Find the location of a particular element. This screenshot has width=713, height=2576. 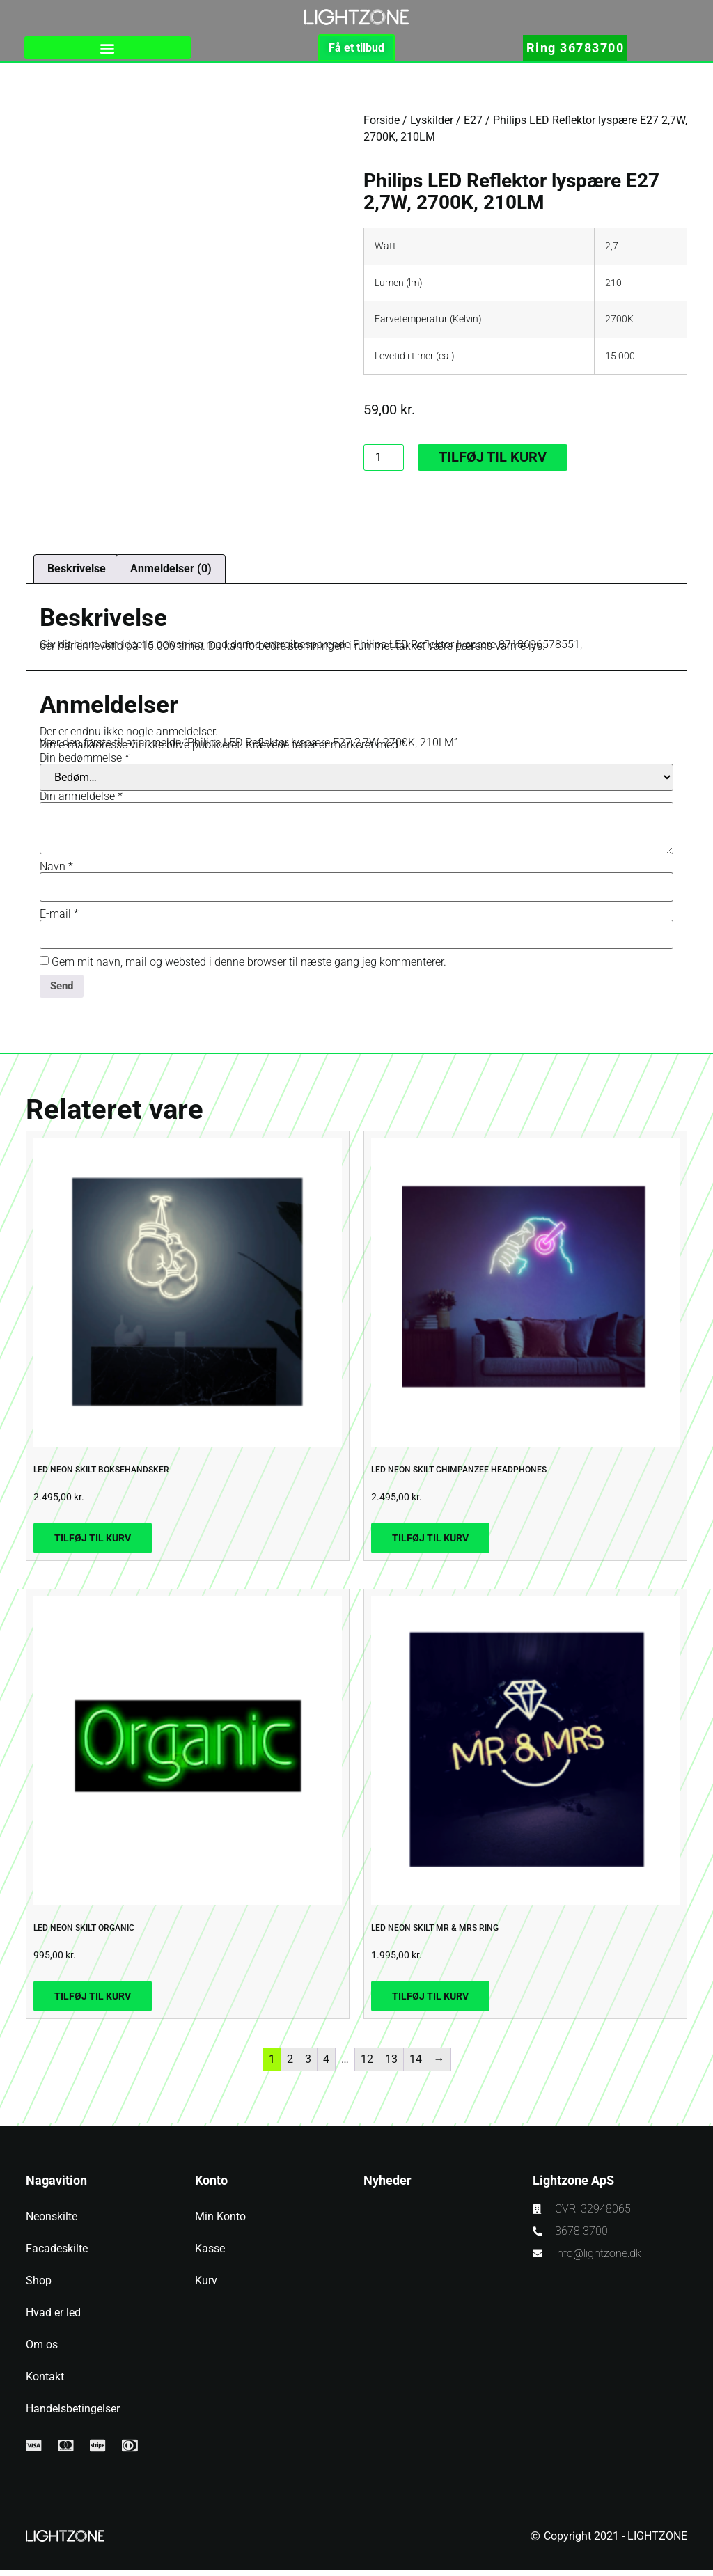

Forside is located at coordinates (381, 123).